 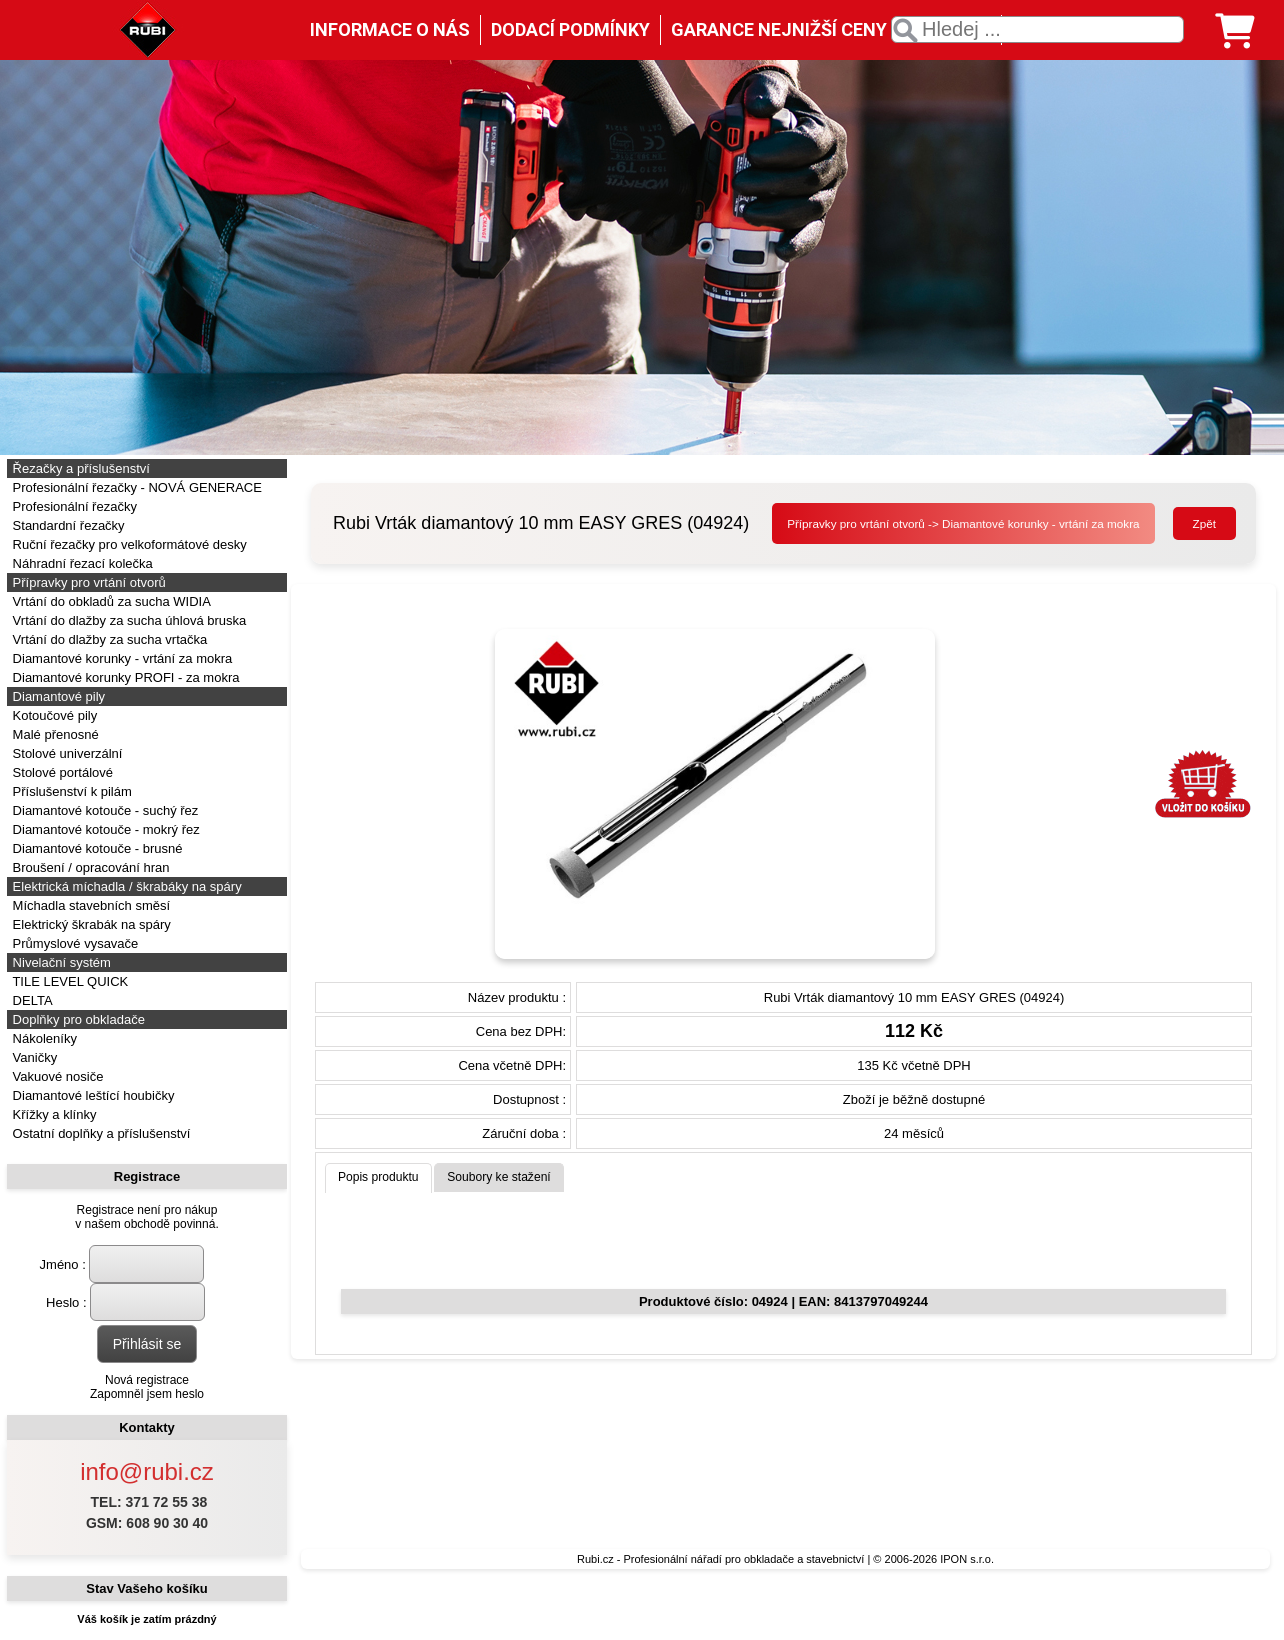 I want to click on Průmyslové vysavače, so click(x=73, y=943).